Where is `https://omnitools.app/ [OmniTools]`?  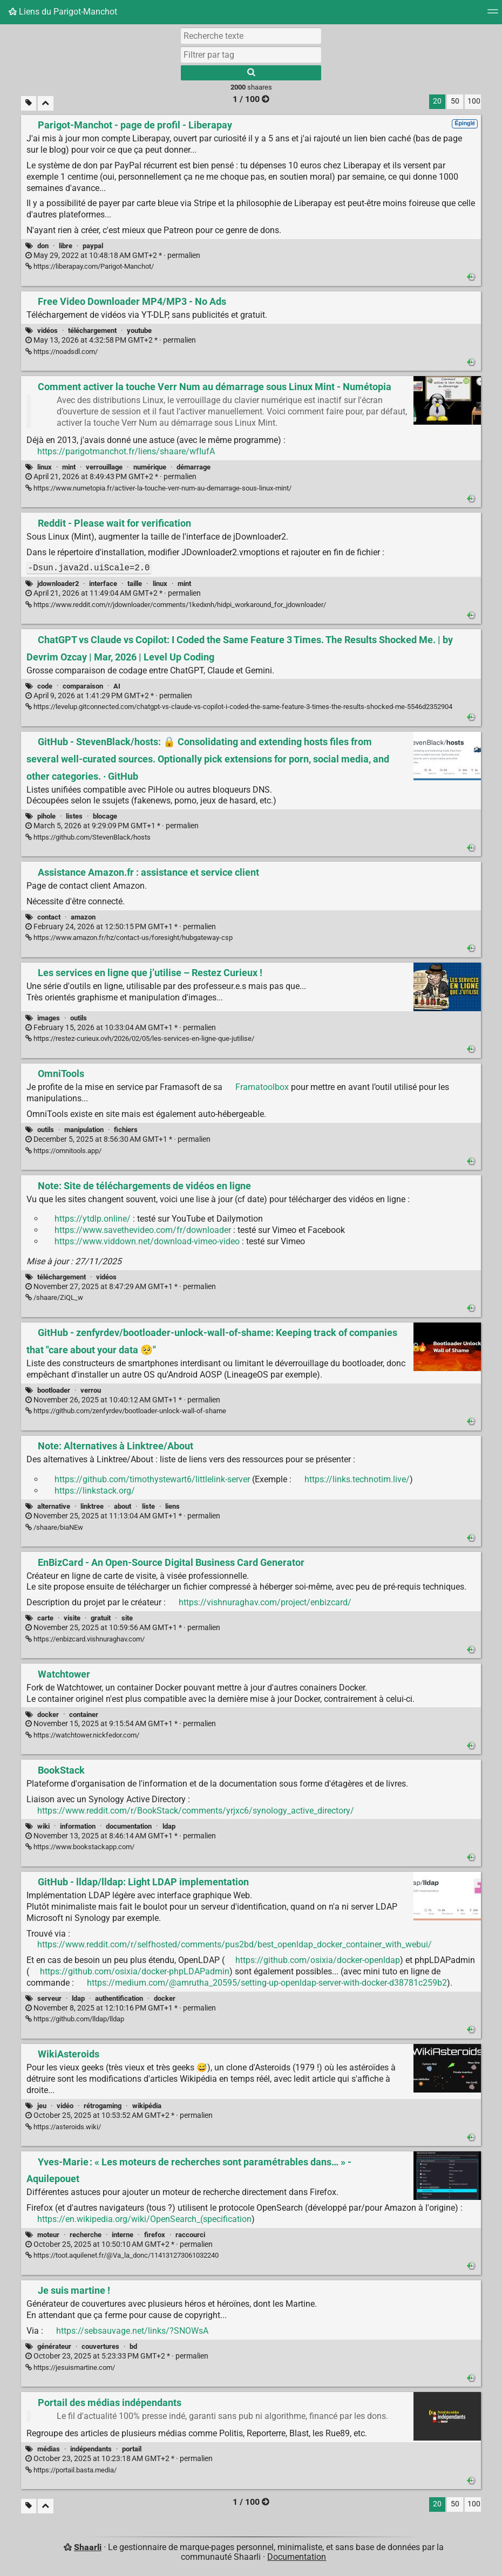 https://omnitools.app/ [OmniTools] is located at coordinates (63, 1151).